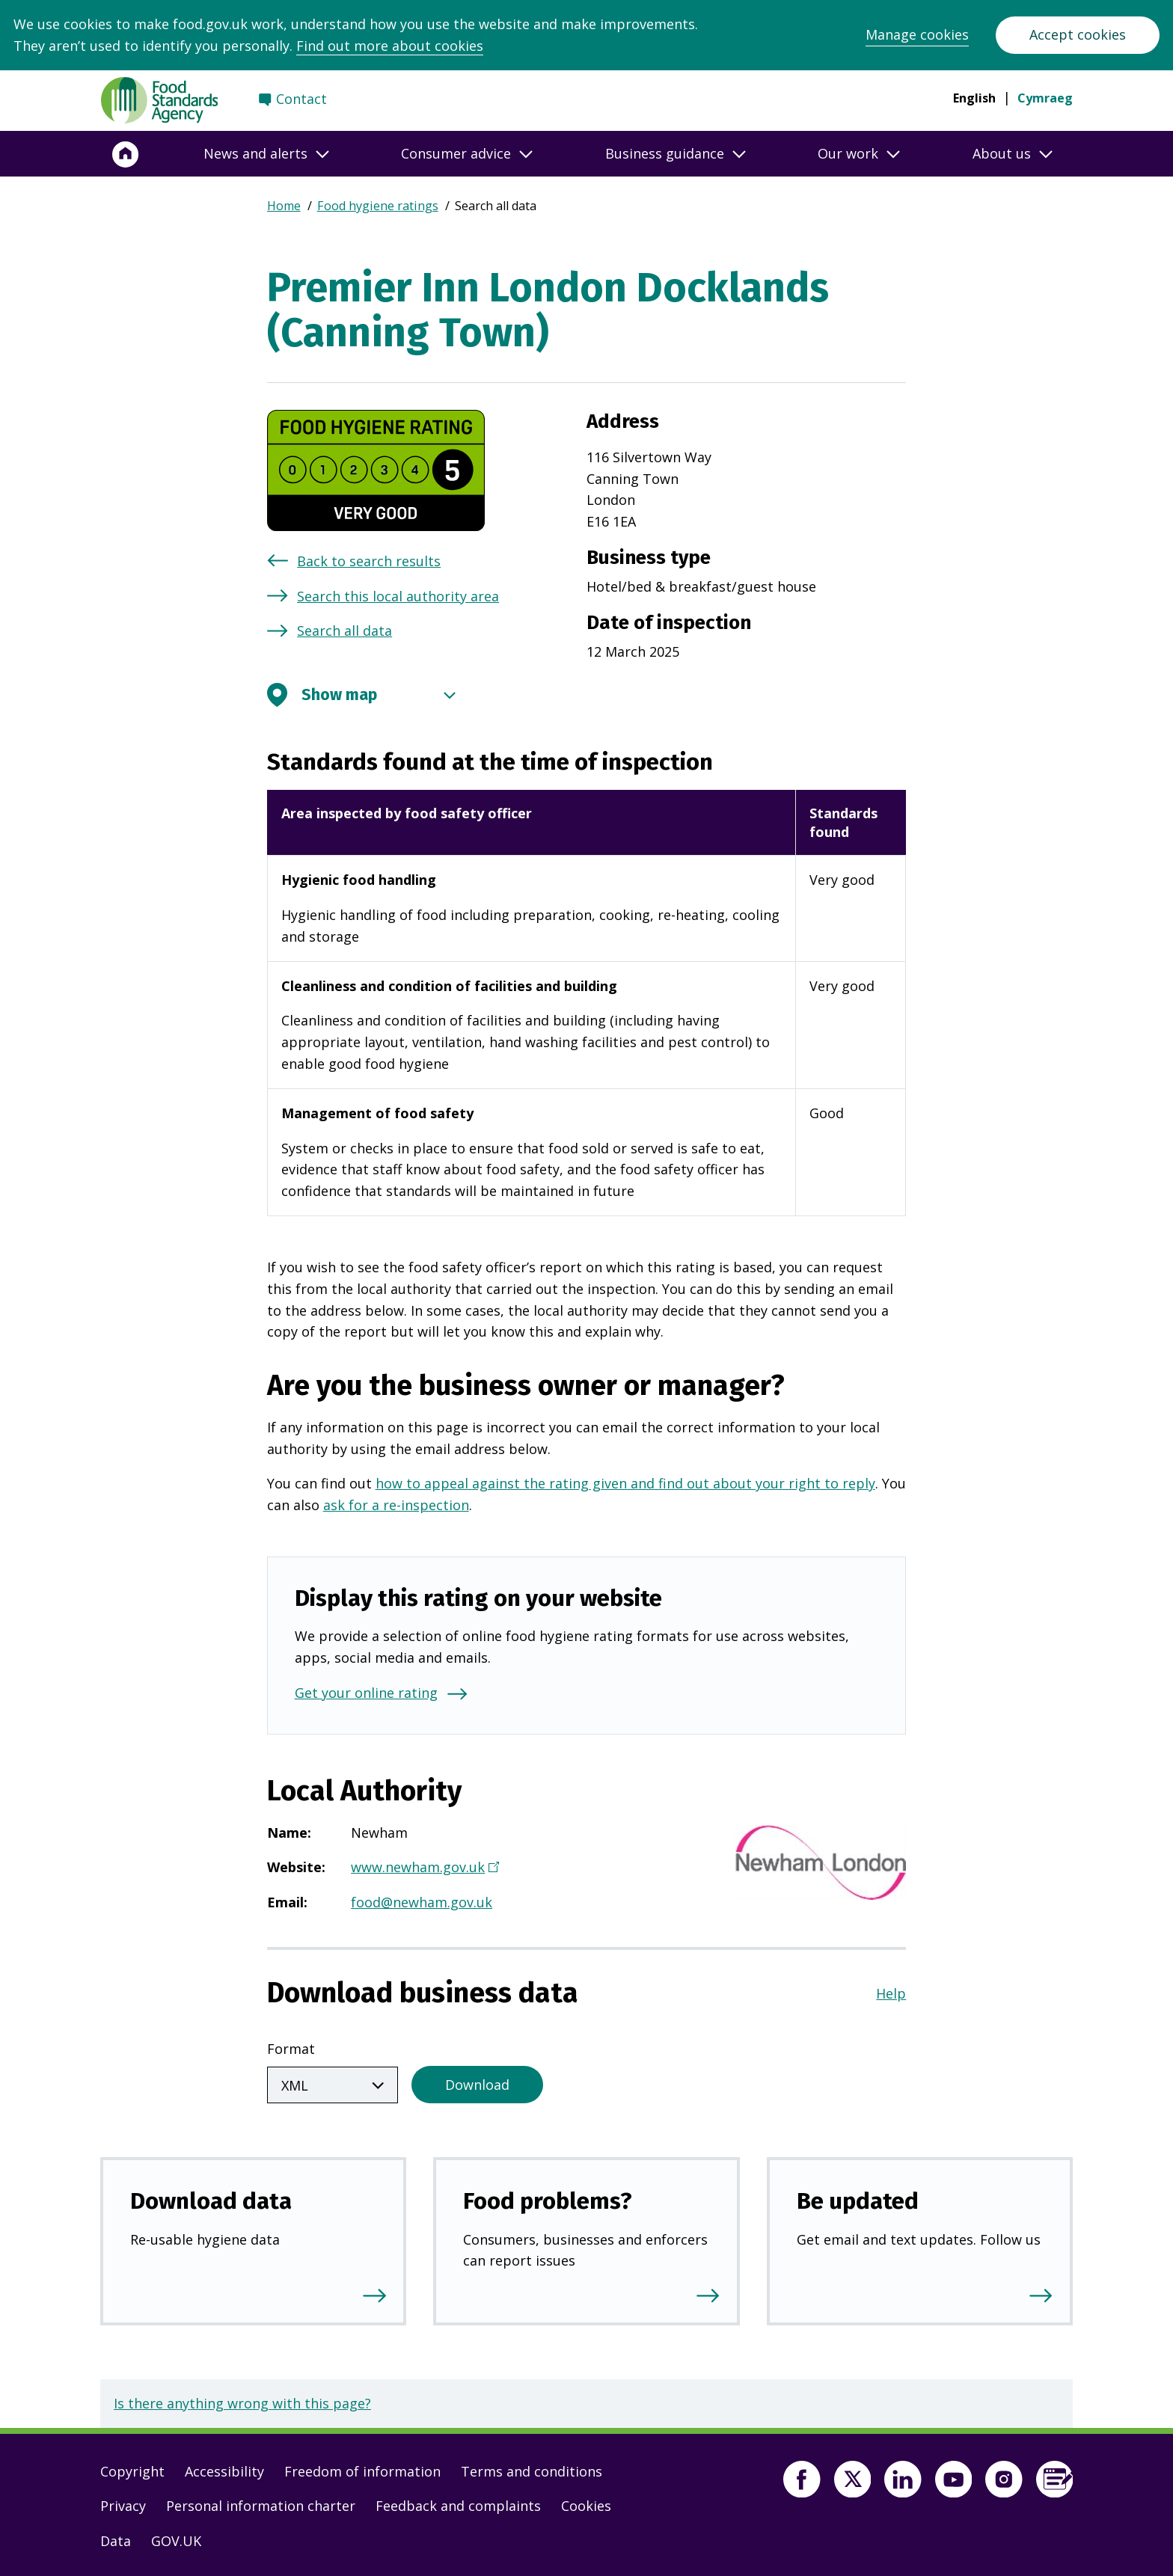 The image size is (1173, 2576). Describe the element at coordinates (301, 99) in the screenshot. I see `Contact` at that location.